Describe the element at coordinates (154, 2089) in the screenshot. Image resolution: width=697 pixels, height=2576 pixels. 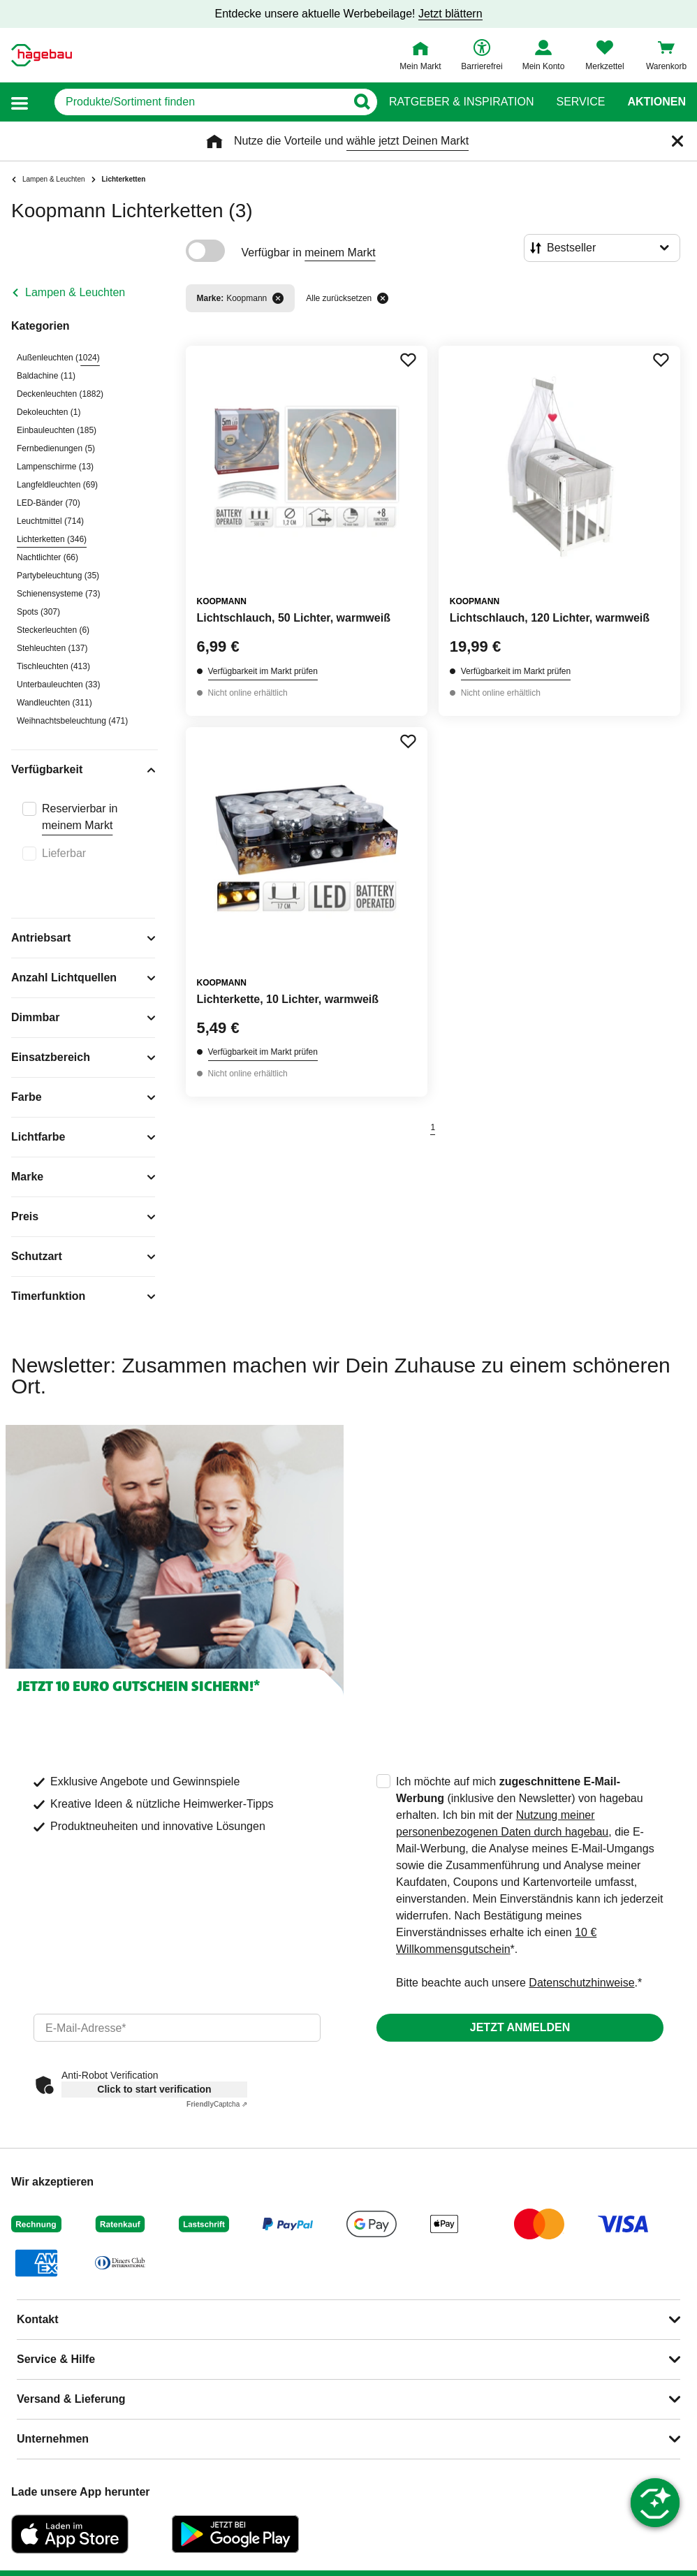
I see `Click to start verification` at that location.